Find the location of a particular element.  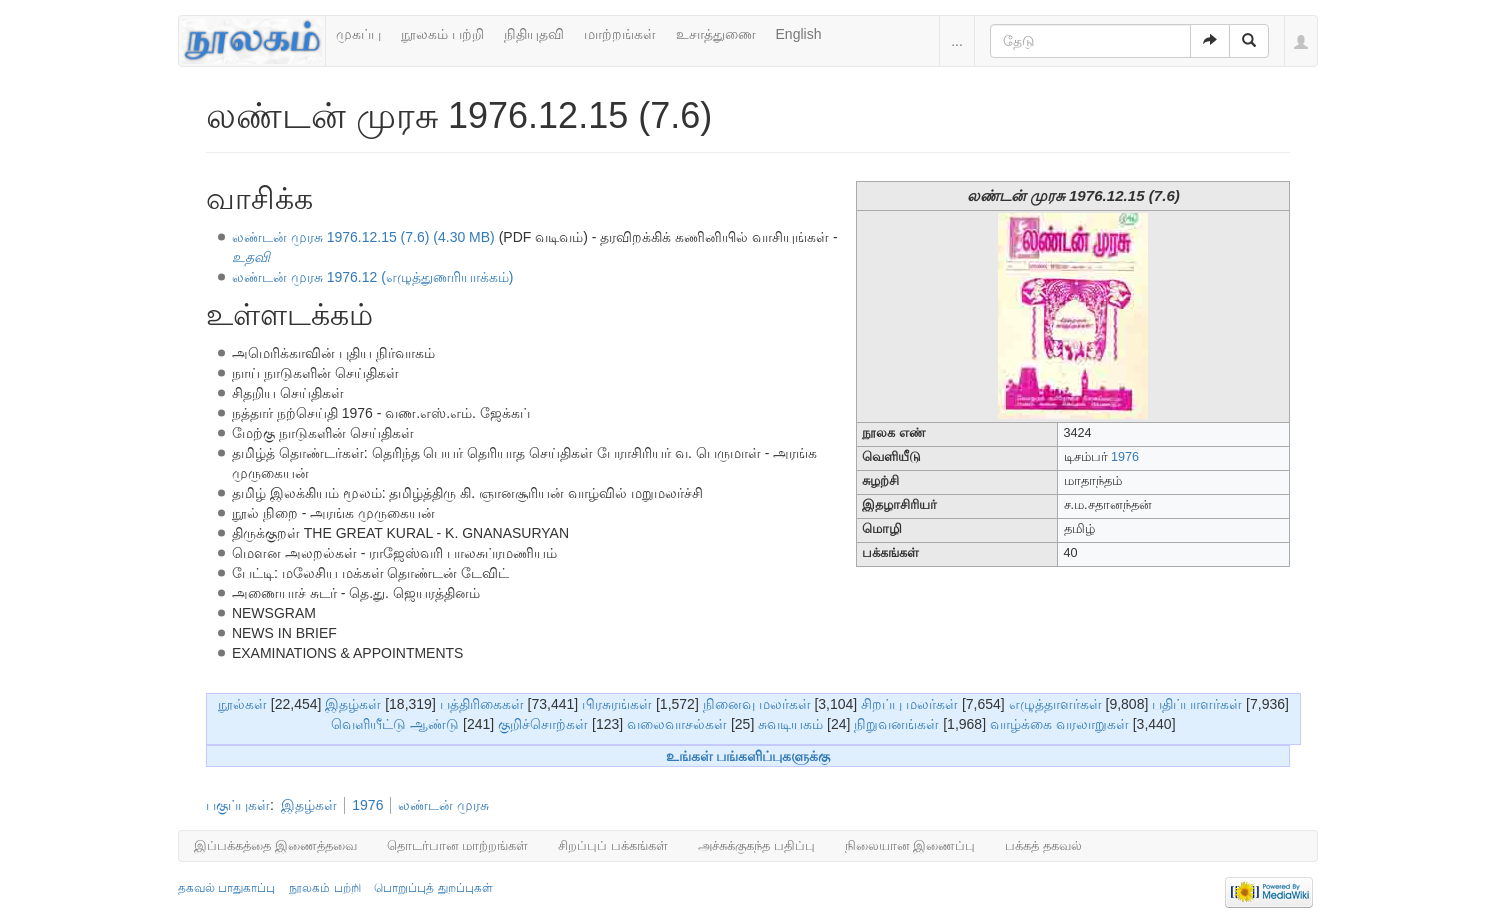

நூல்கள் is located at coordinates (242, 704).